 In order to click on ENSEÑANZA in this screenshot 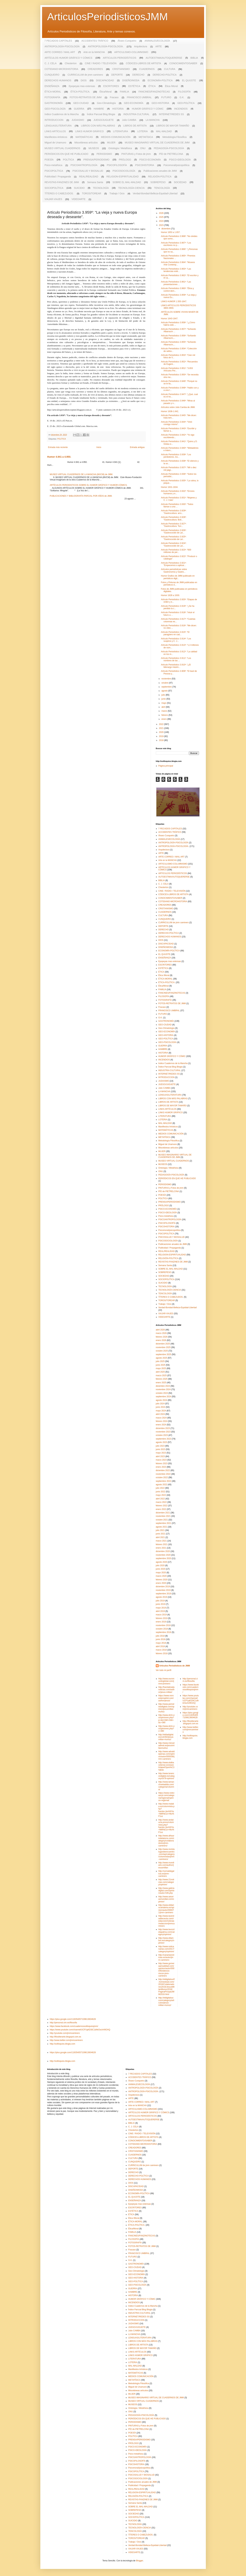, I will do `click(52, 86)`.